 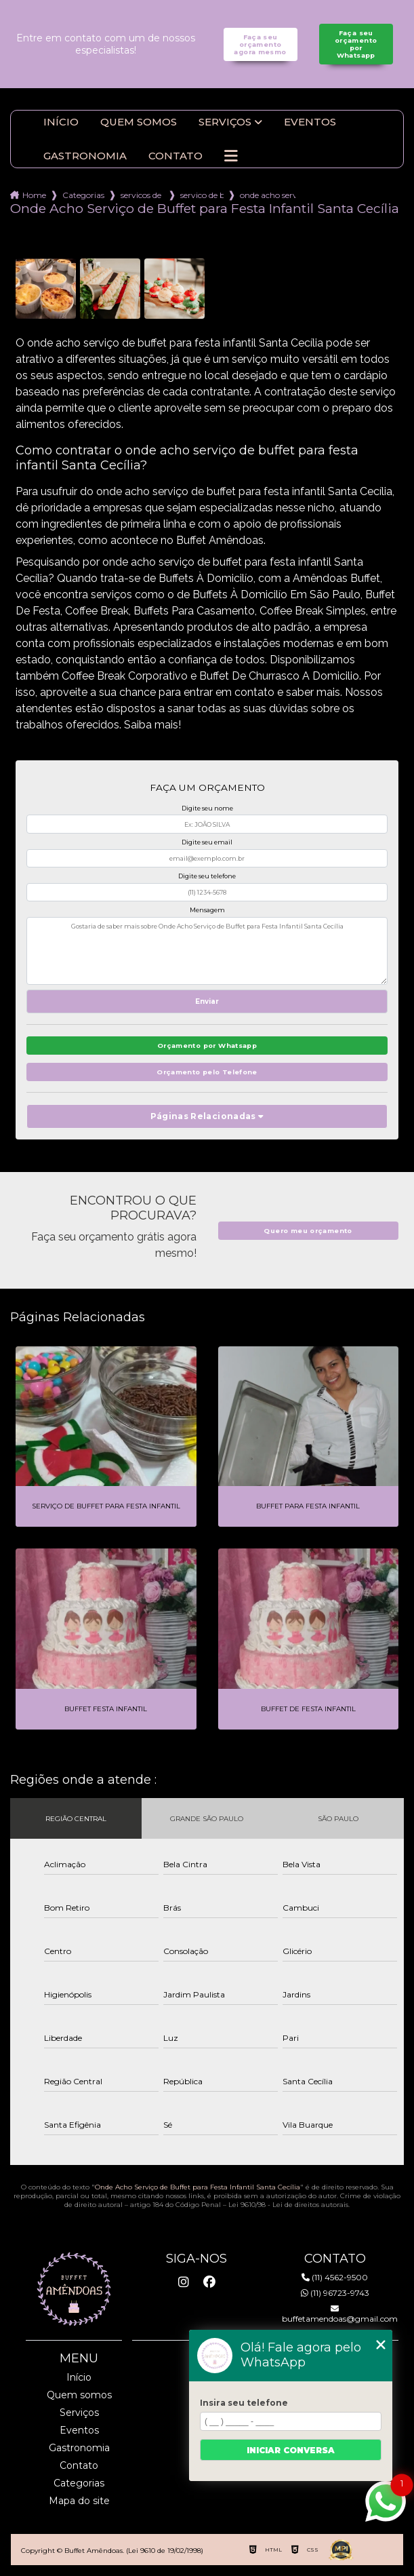 I want to click on servicos de buffet, so click(x=142, y=195).